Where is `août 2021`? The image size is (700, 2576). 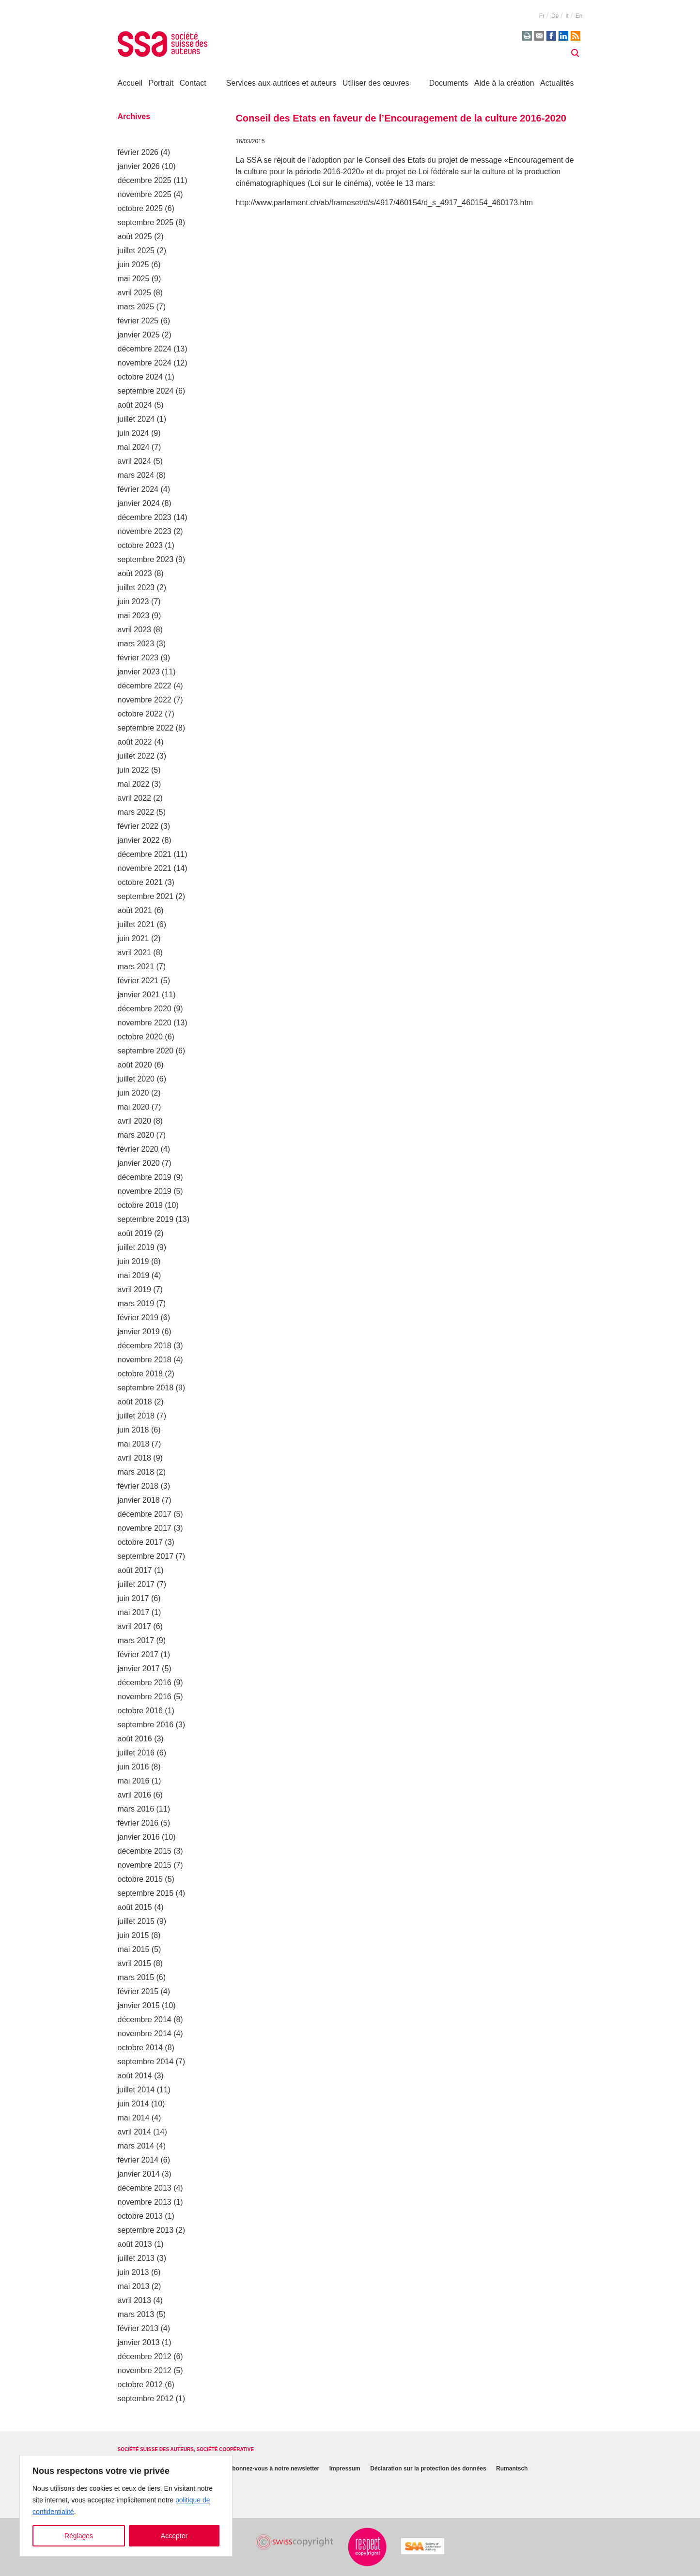
août 2021 is located at coordinates (135, 910).